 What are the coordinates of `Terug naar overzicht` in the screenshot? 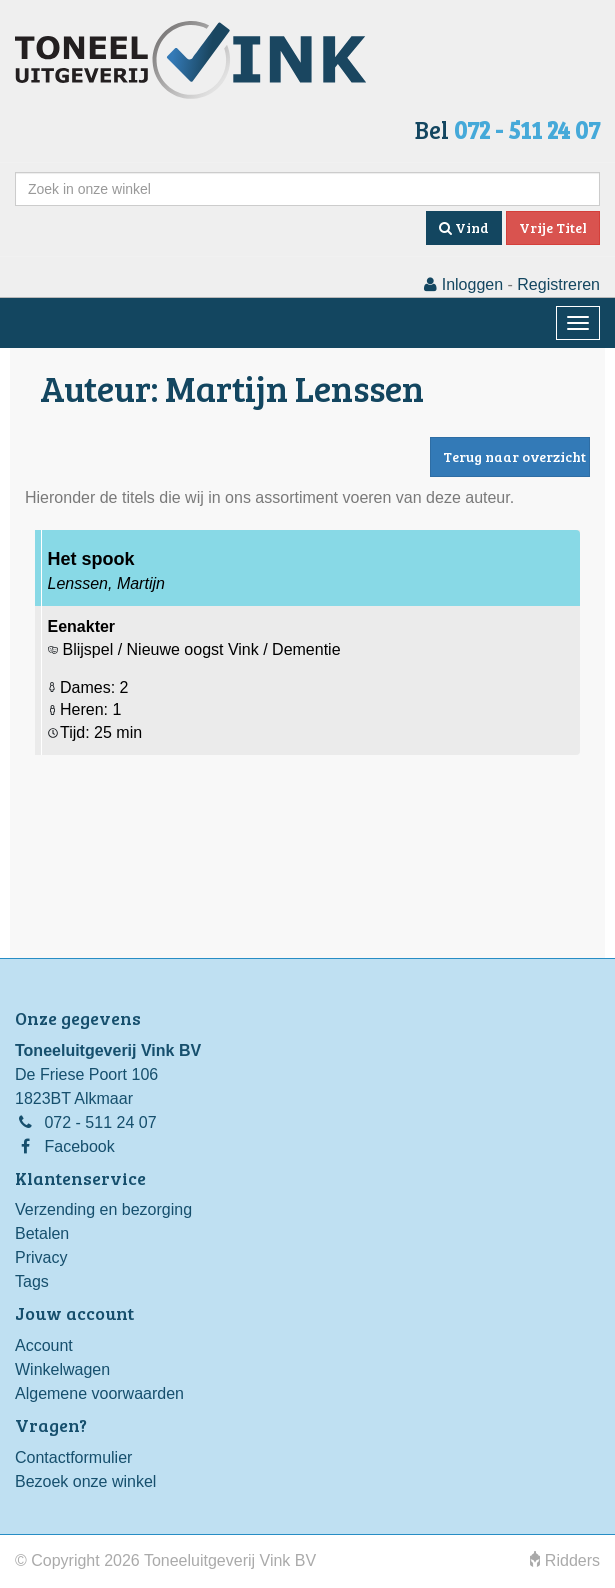 It's located at (514, 456).